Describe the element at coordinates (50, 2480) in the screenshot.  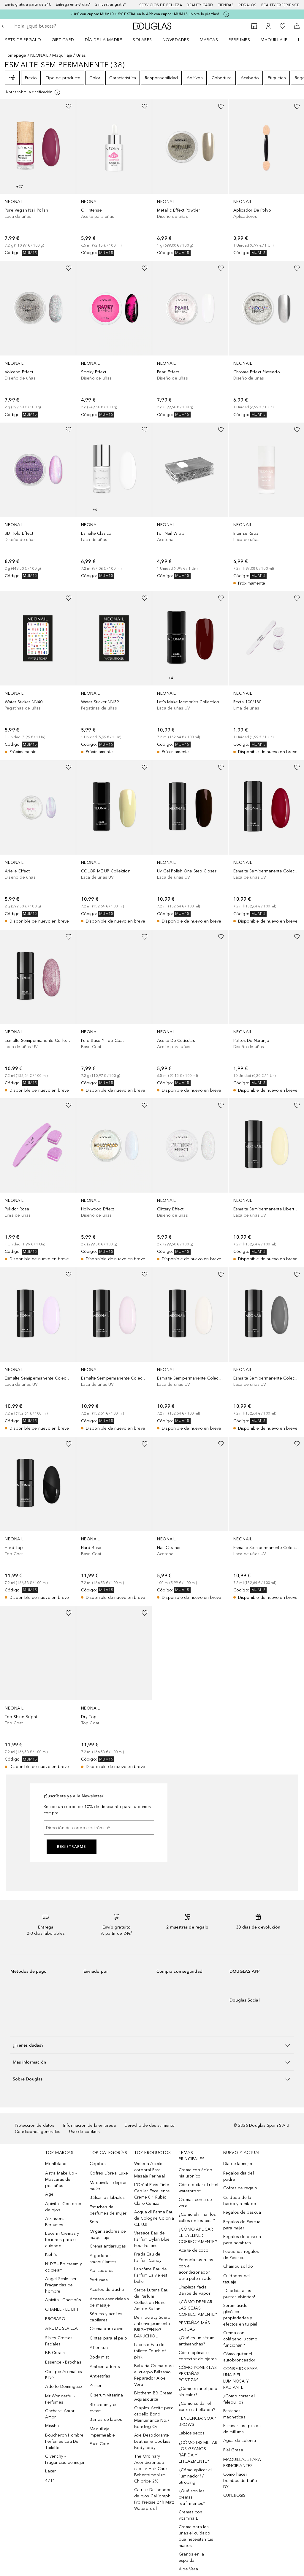
I see `4711` at that location.